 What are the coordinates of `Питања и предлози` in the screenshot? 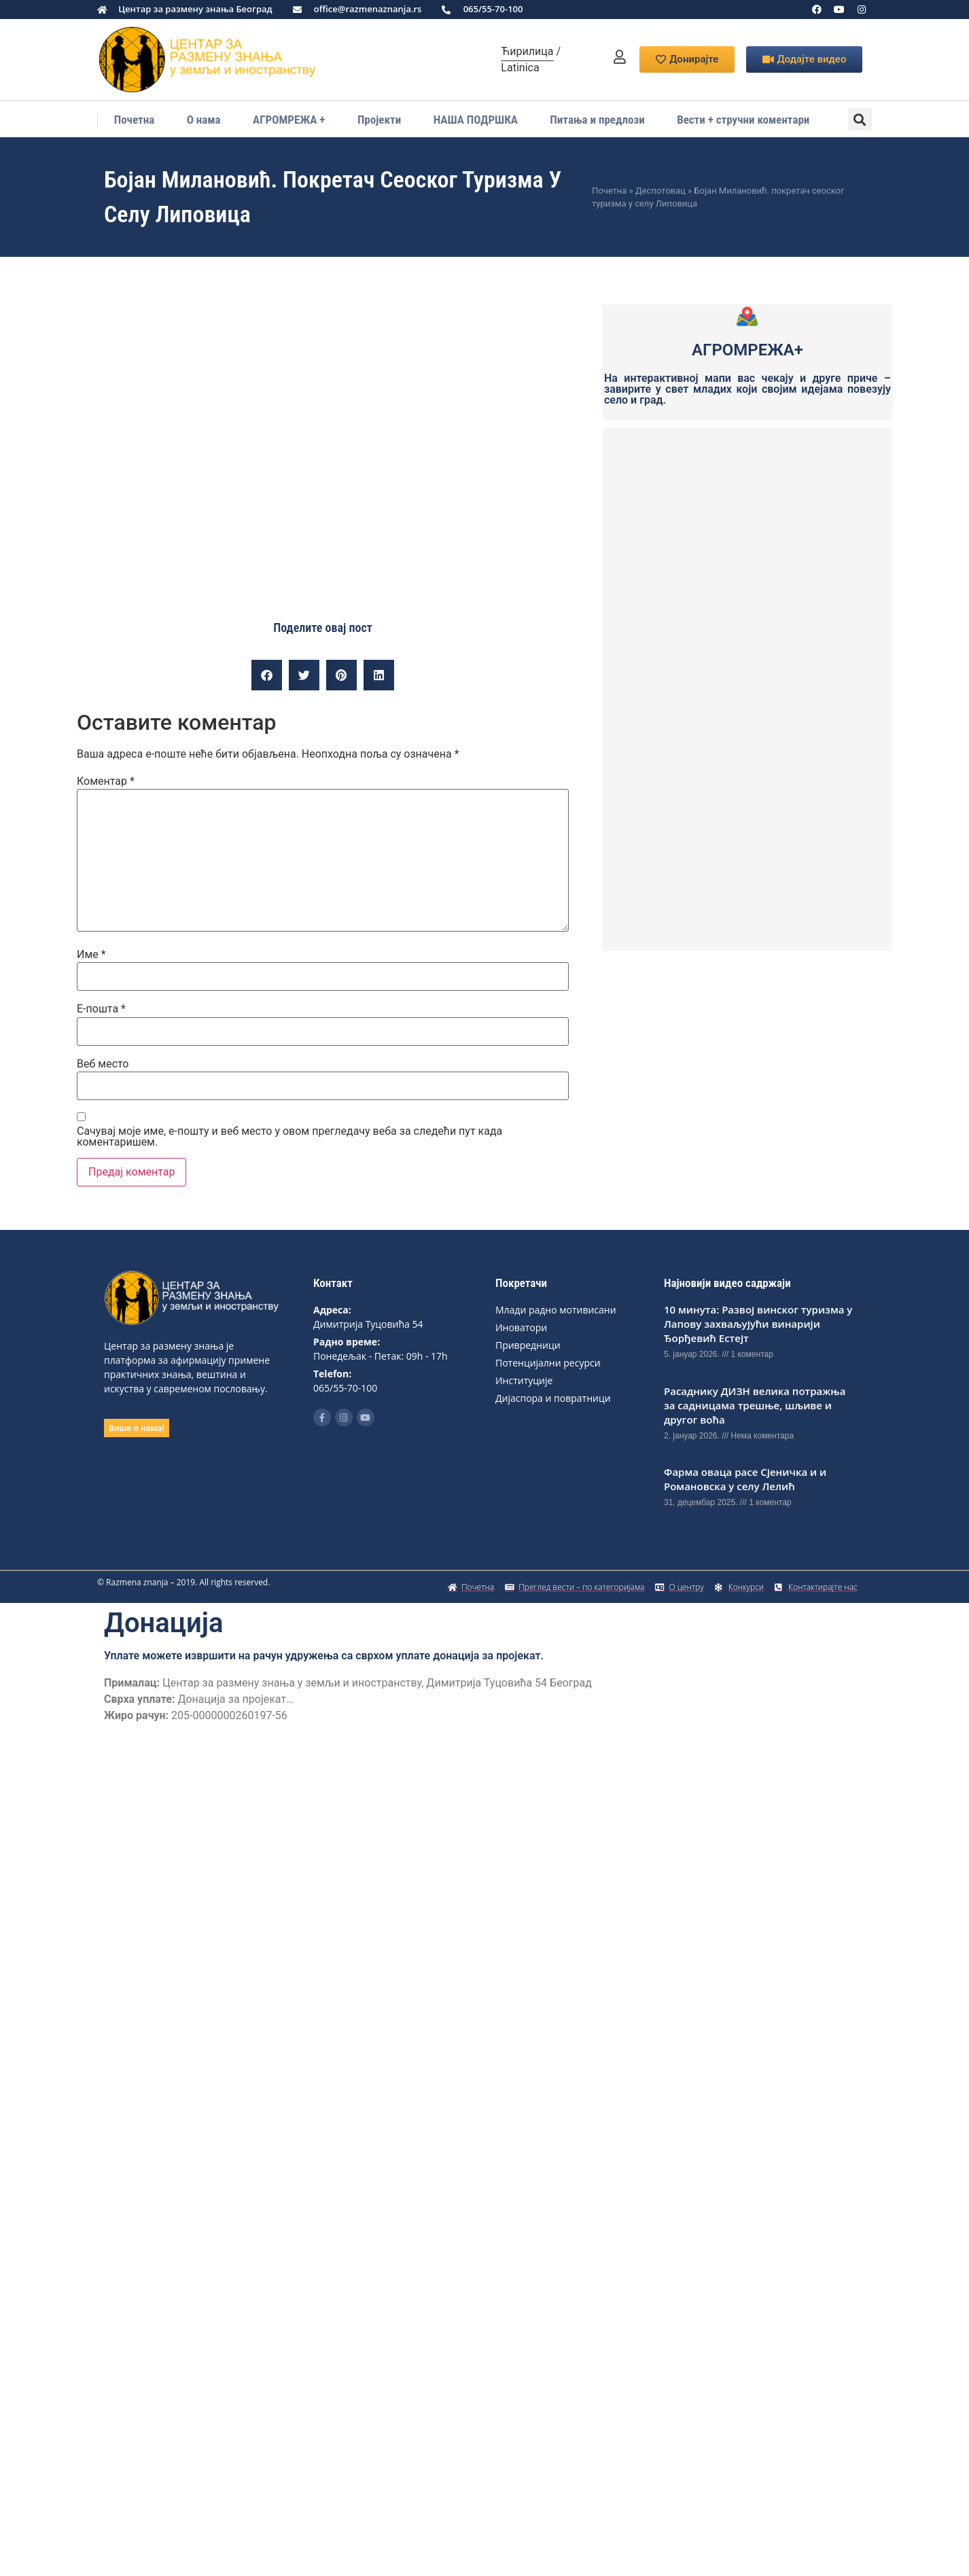 It's located at (597, 119).